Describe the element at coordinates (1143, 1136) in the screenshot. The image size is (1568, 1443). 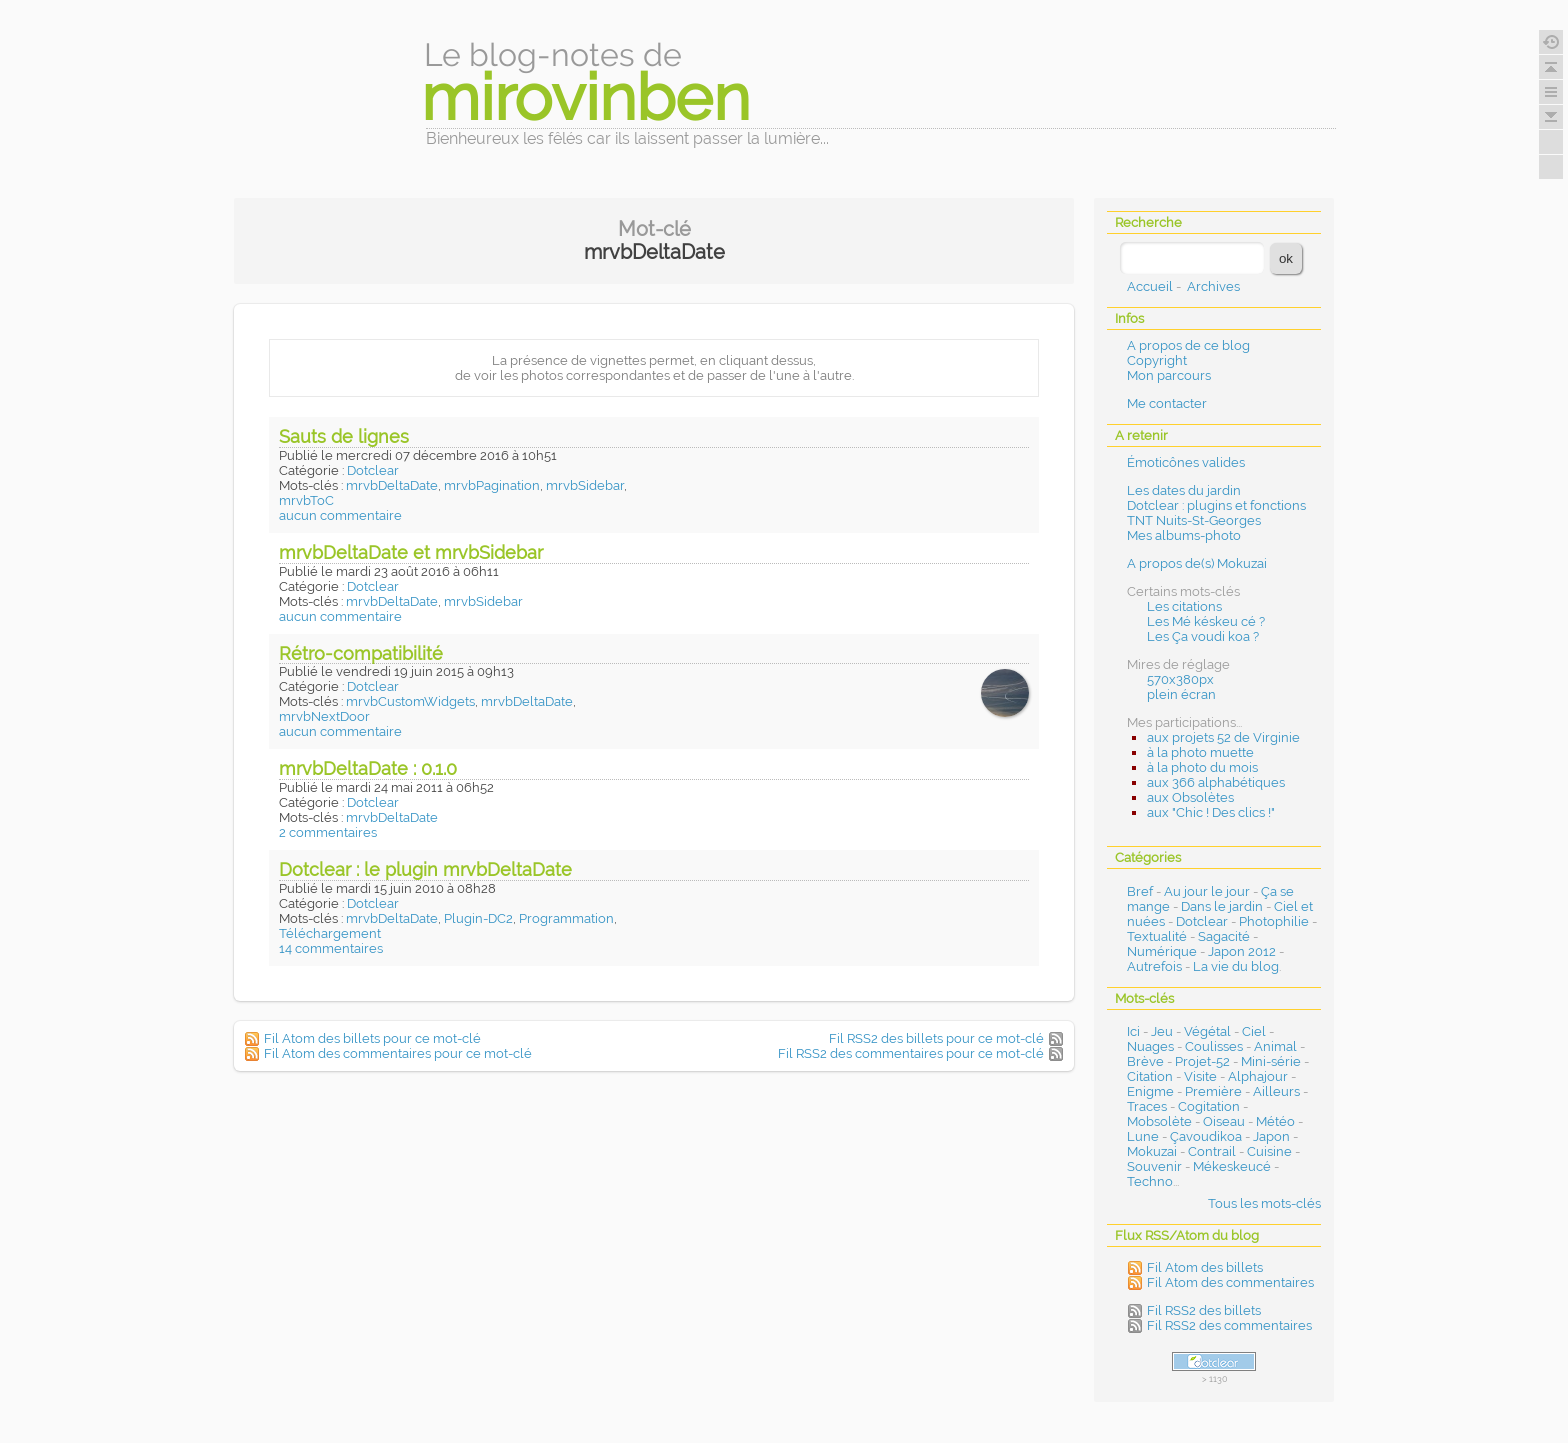
I see `Lune` at that location.